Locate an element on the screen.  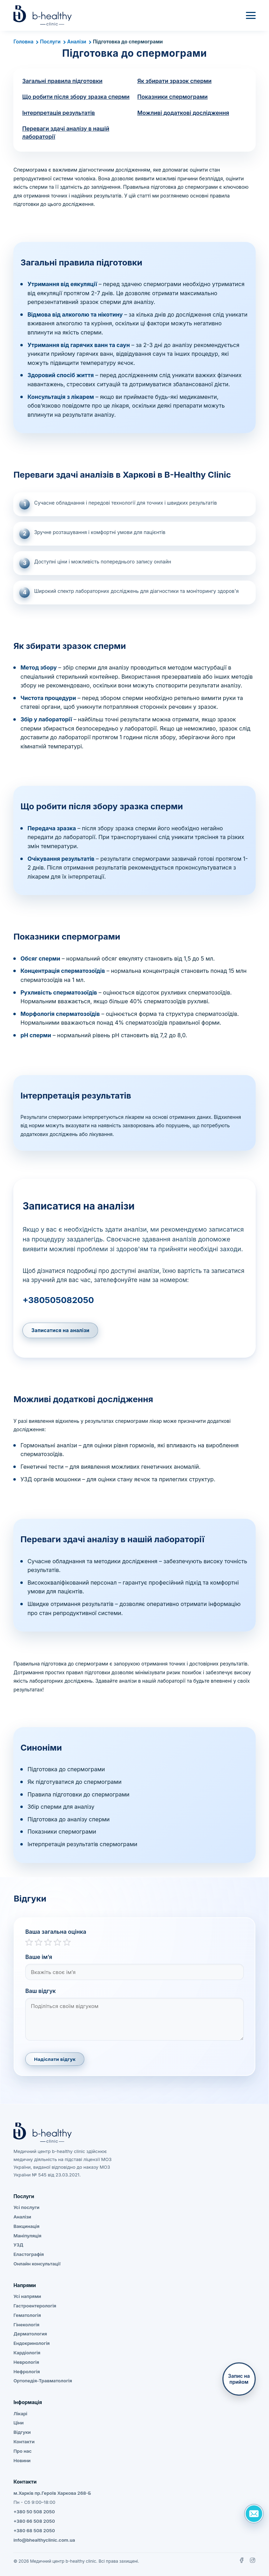
Записатися на аналізи is located at coordinates (60, 1330).